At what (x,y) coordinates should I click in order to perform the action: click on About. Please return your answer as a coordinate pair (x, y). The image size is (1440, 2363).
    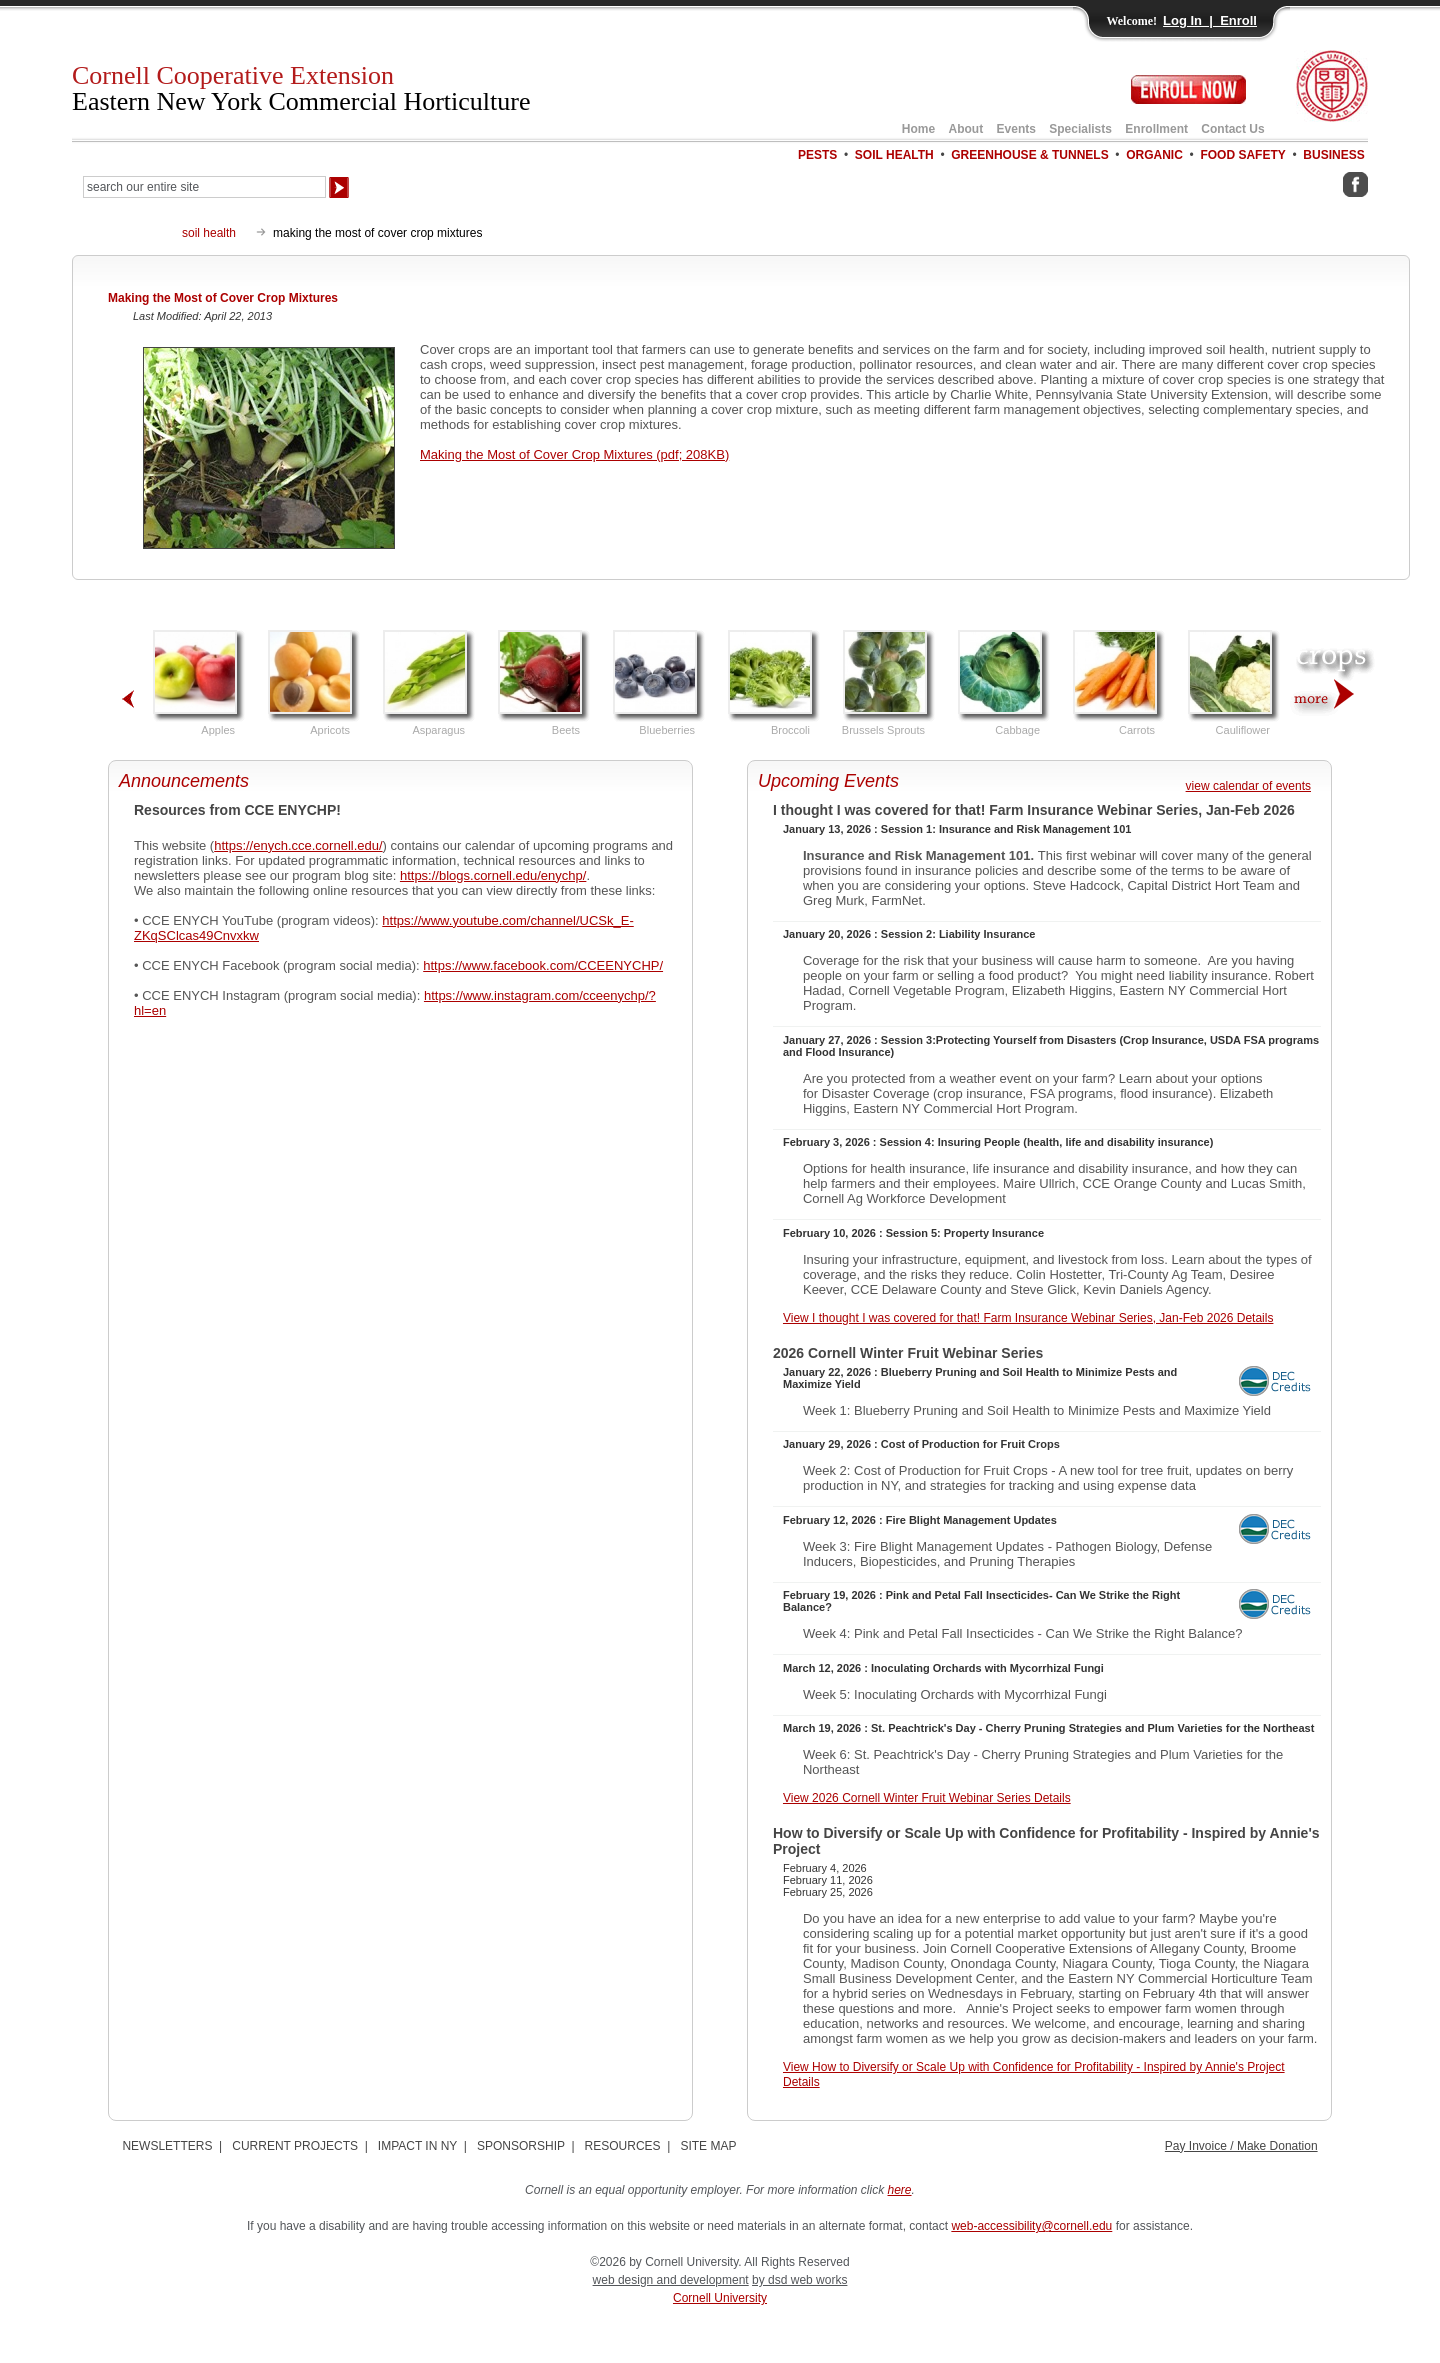
    Looking at the image, I should click on (966, 129).